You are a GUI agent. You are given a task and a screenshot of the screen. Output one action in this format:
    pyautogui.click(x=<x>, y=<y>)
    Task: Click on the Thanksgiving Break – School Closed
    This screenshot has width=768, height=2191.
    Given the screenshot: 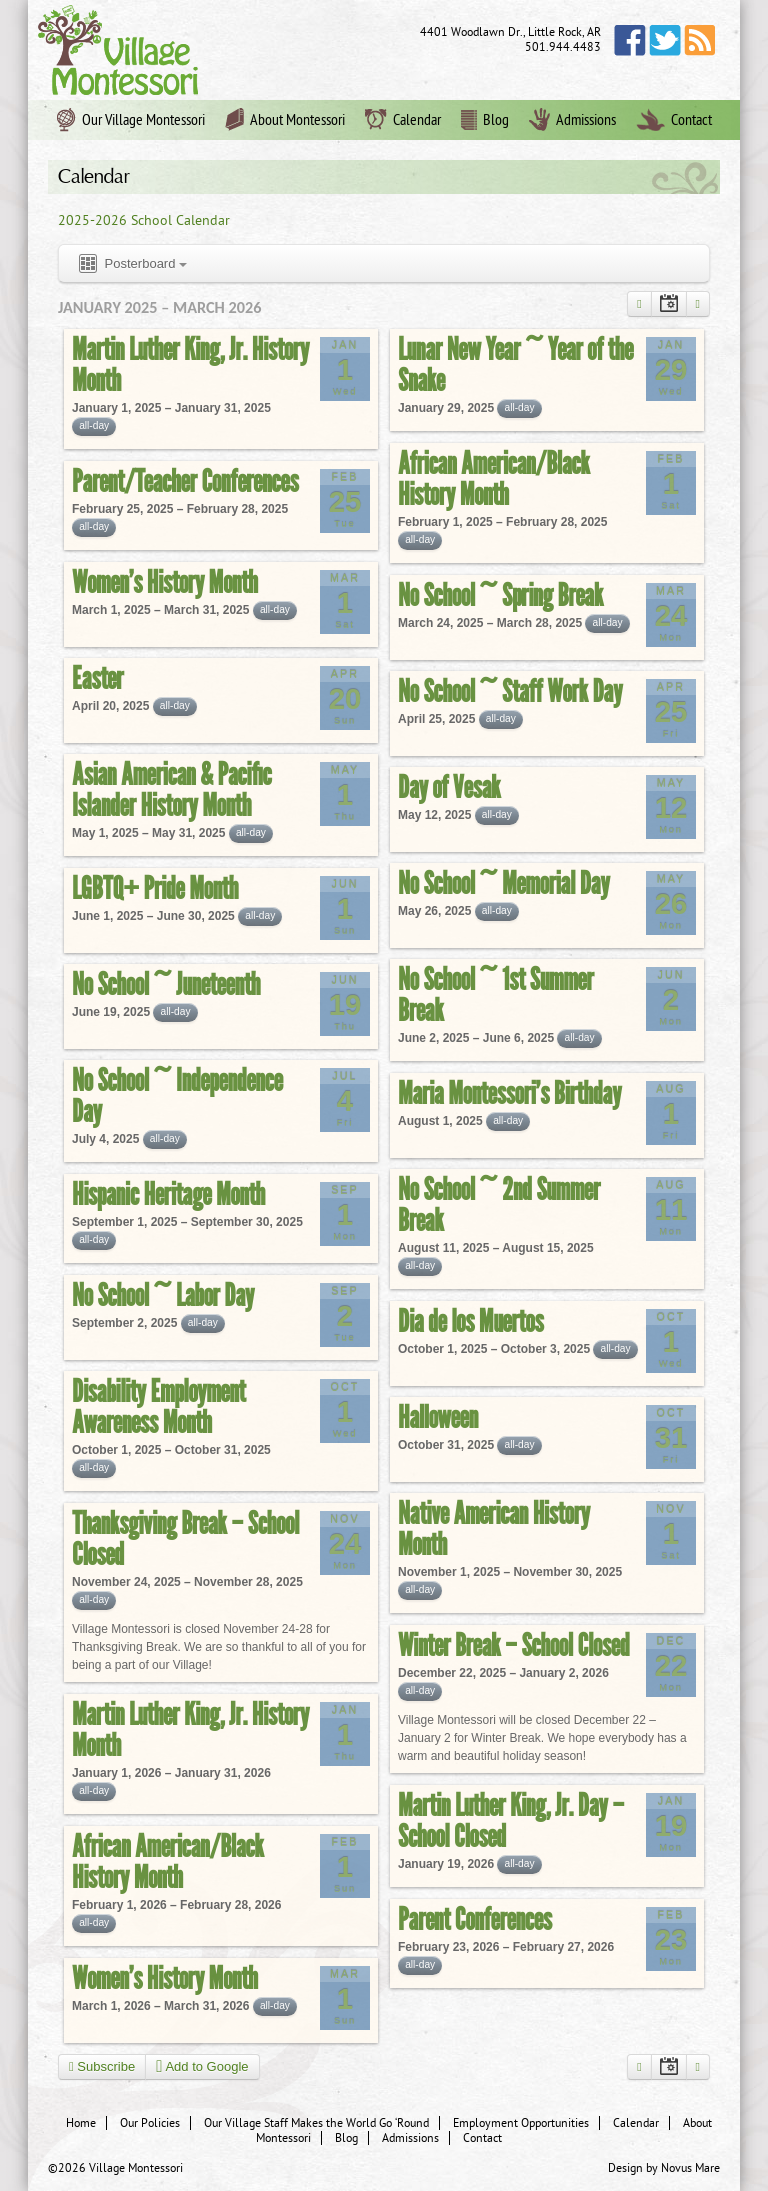 What is the action you would take?
    pyautogui.click(x=185, y=1538)
    